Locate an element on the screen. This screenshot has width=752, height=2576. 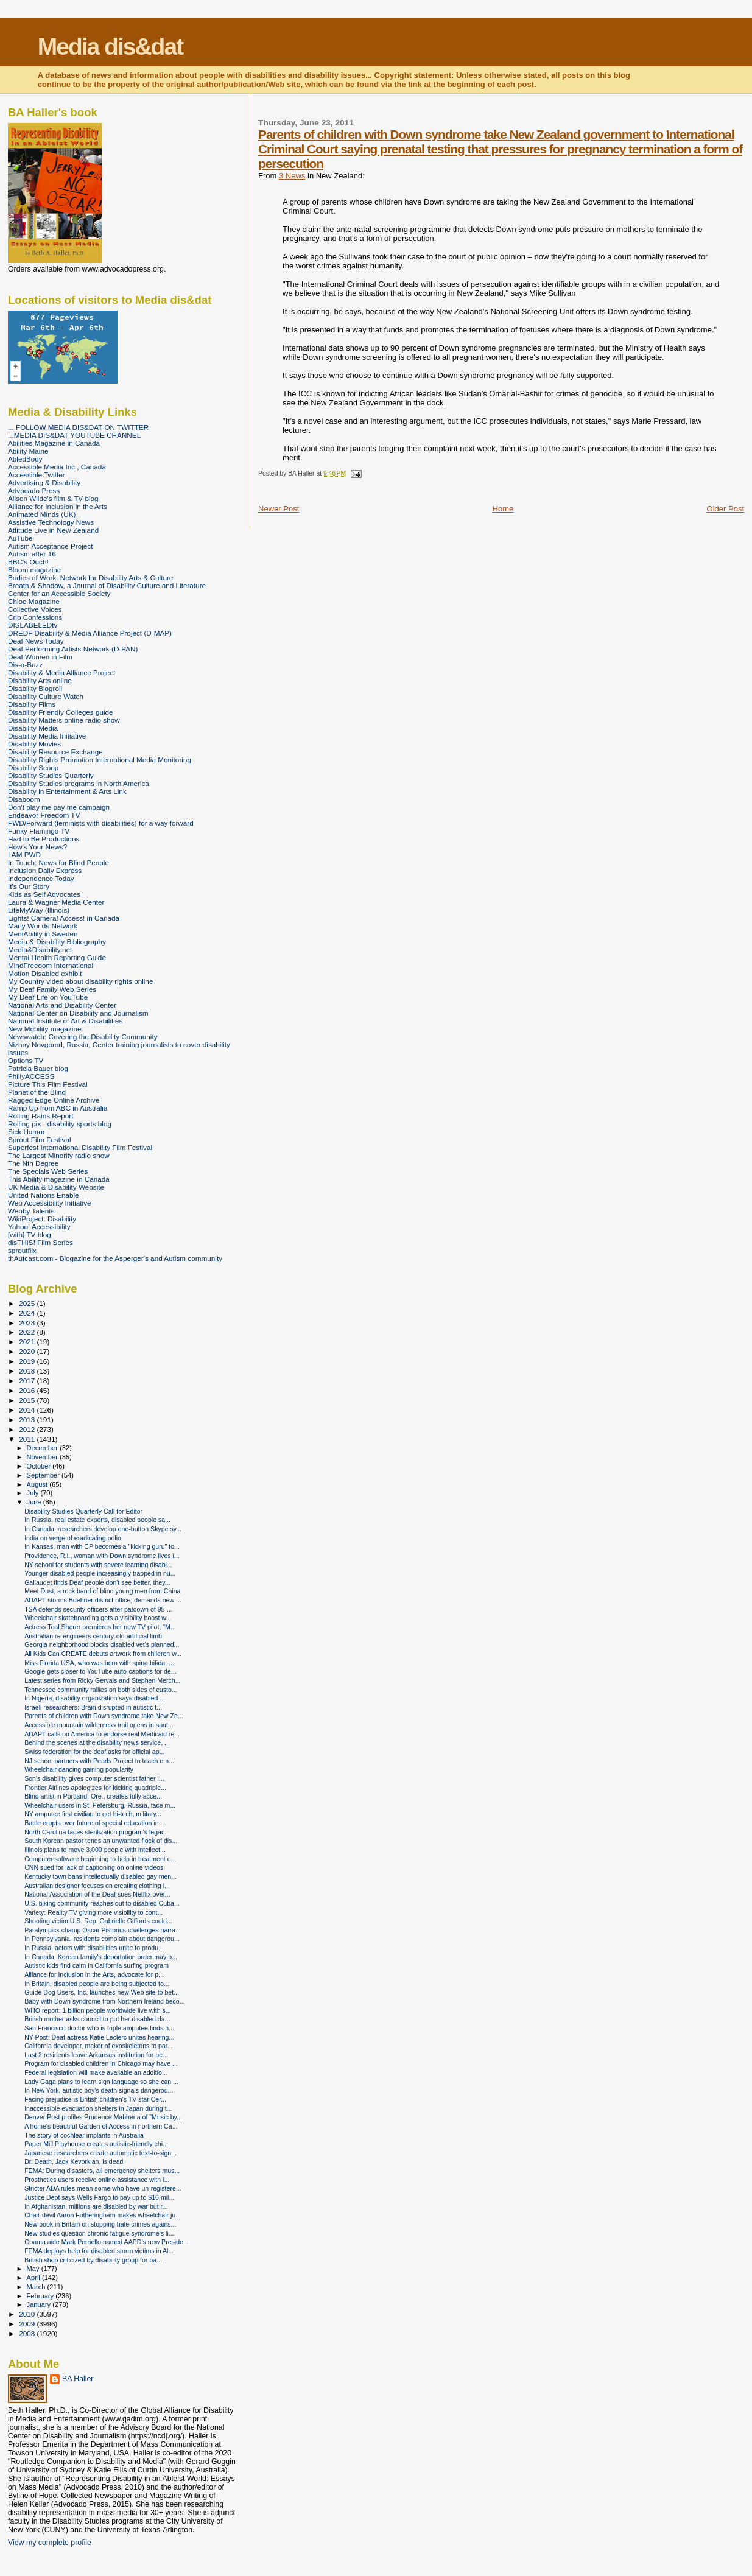
Yahoo! Accessibility is located at coordinates (39, 1226).